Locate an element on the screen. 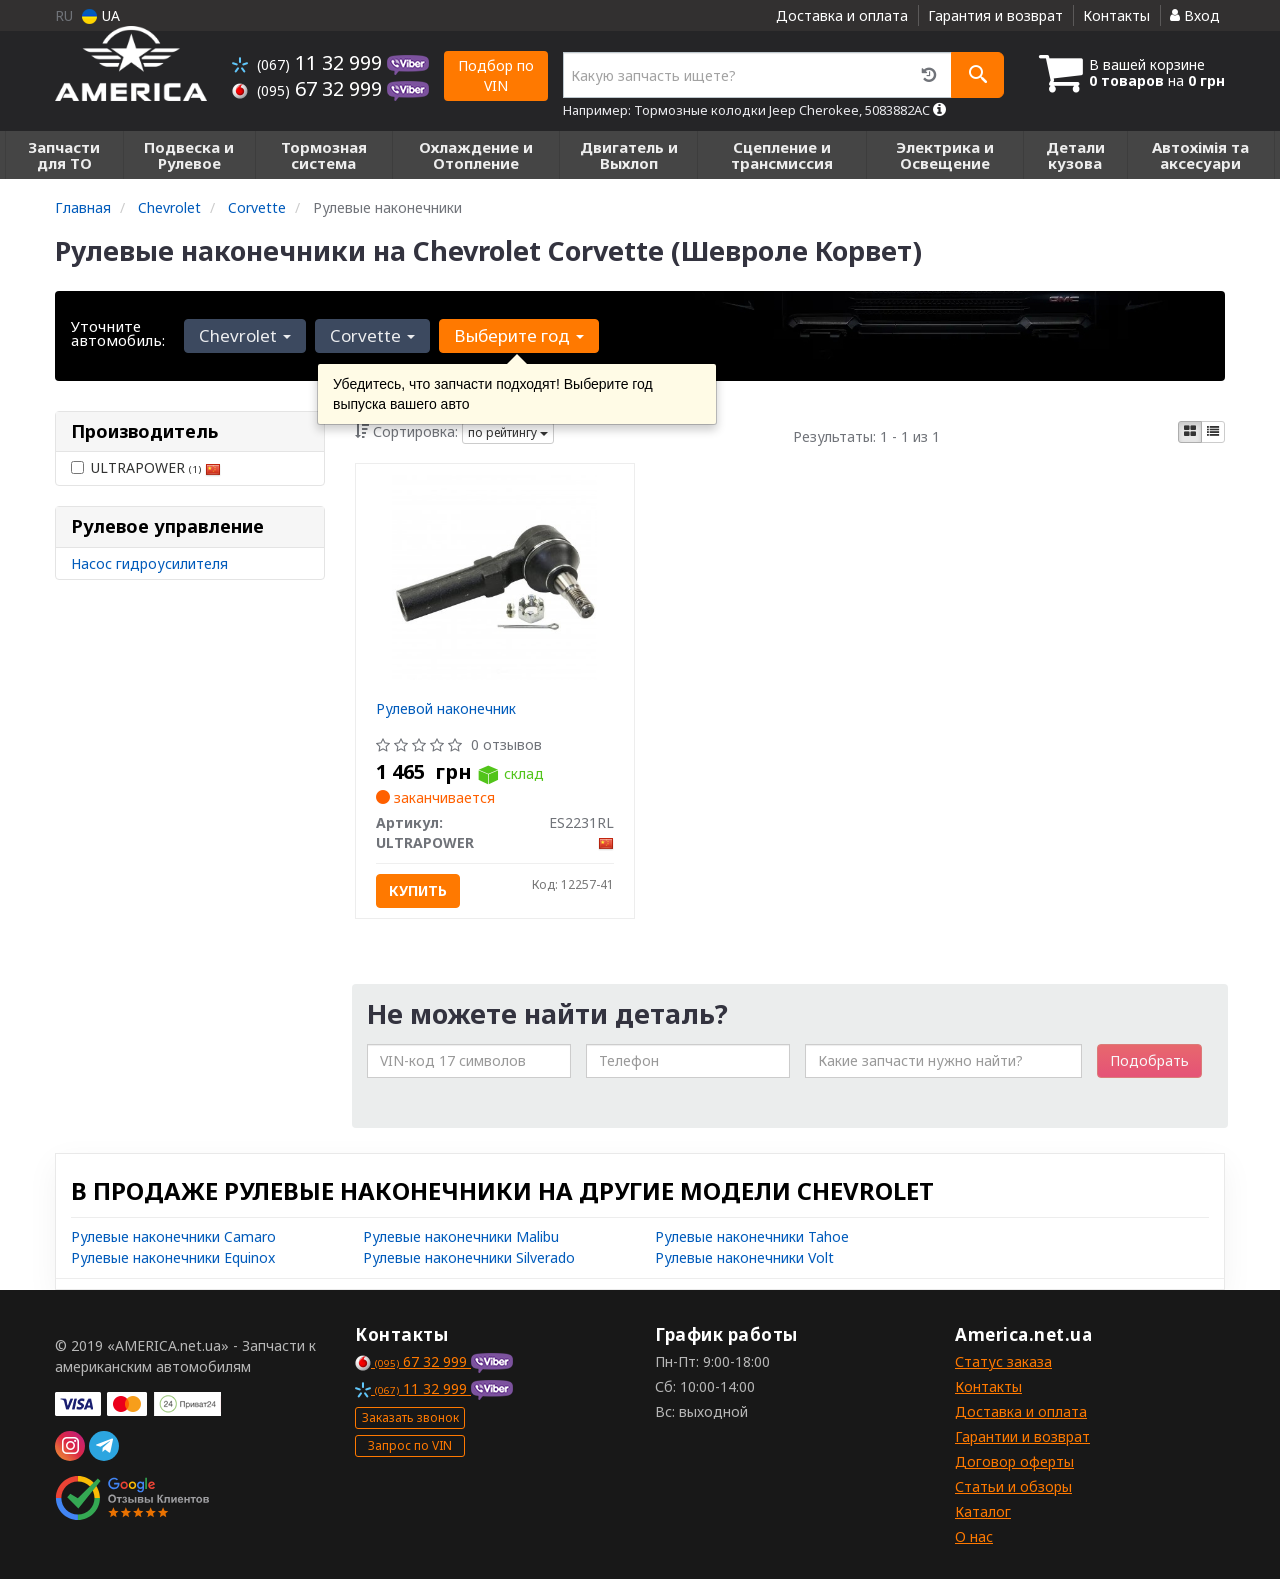 The height and width of the screenshot is (1579, 1280). Рулевые наконечники Camaro is located at coordinates (173, 1236).